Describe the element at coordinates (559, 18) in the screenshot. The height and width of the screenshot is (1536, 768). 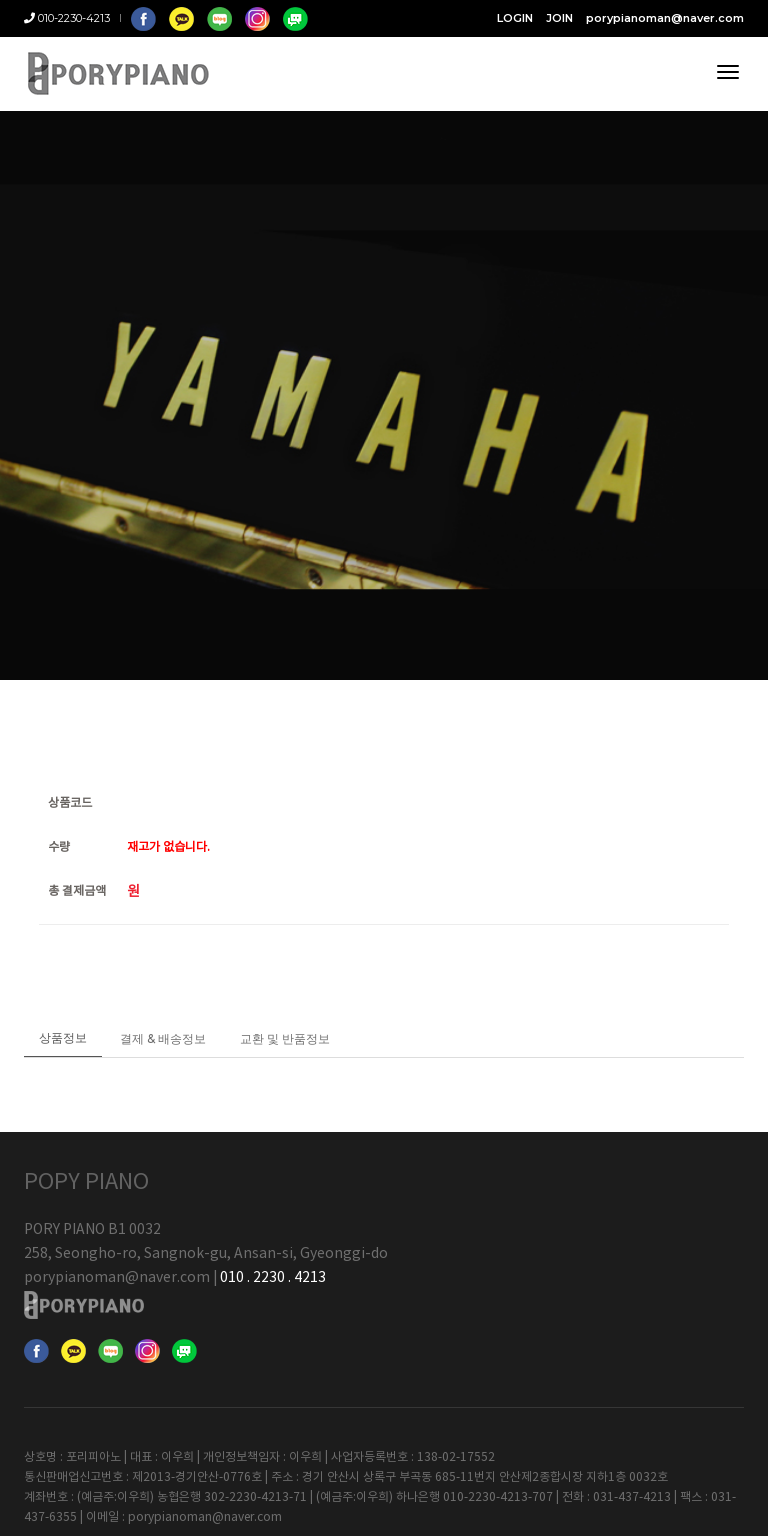
I see `JOIN` at that location.